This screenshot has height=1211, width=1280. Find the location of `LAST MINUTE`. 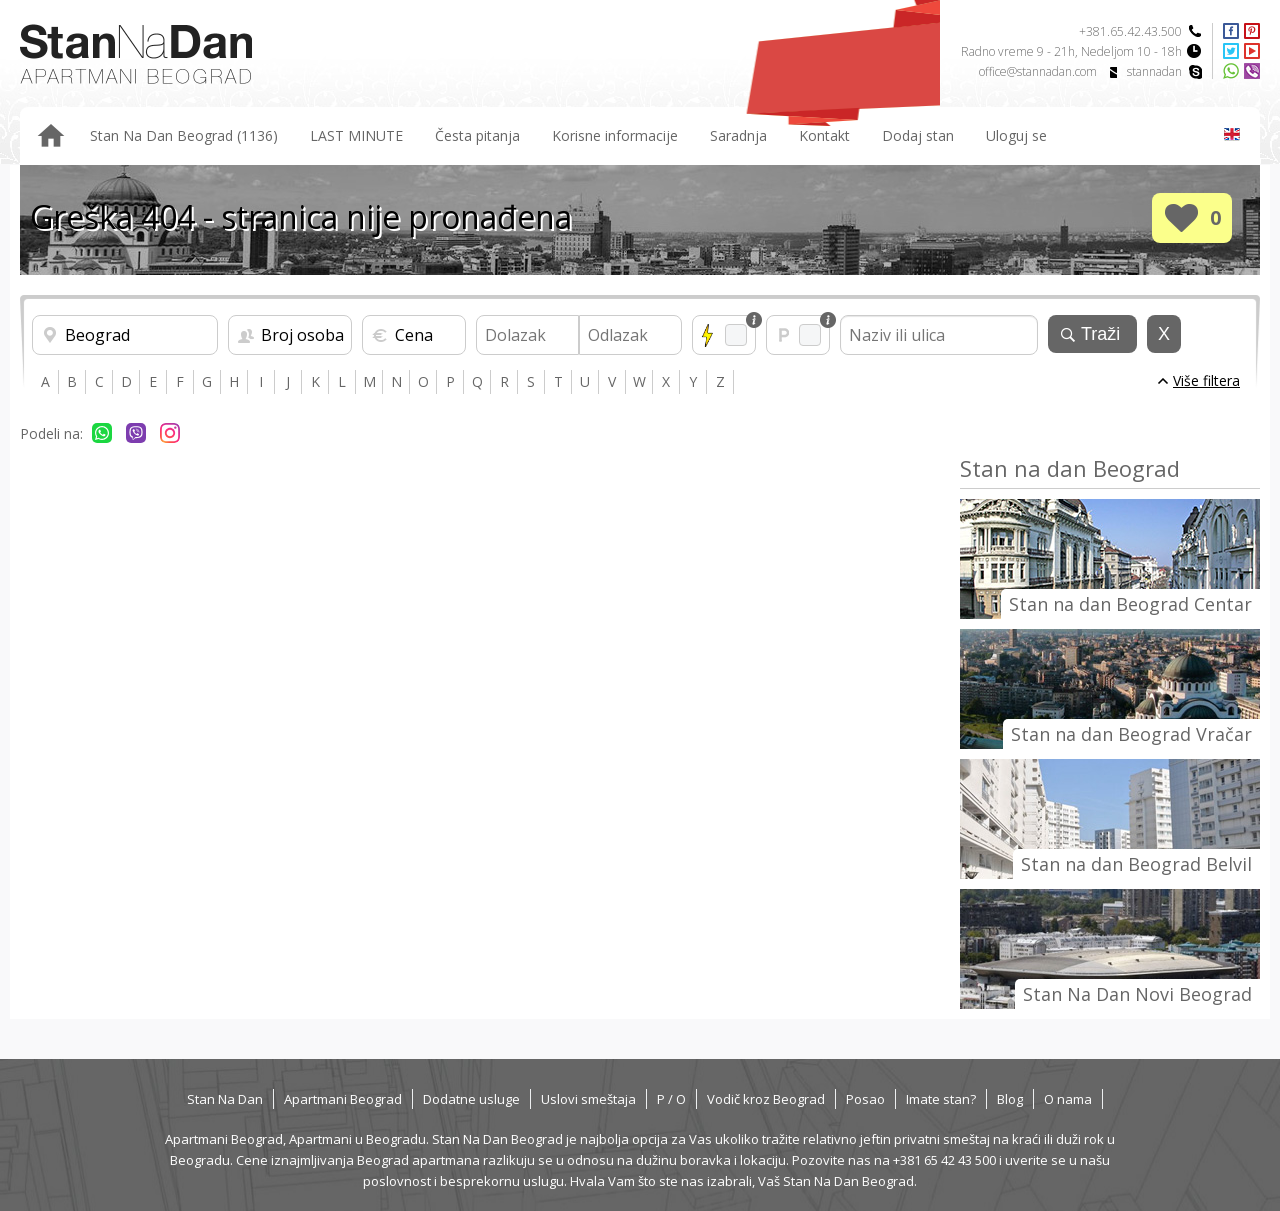

LAST MINUTE is located at coordinates (356, 135).